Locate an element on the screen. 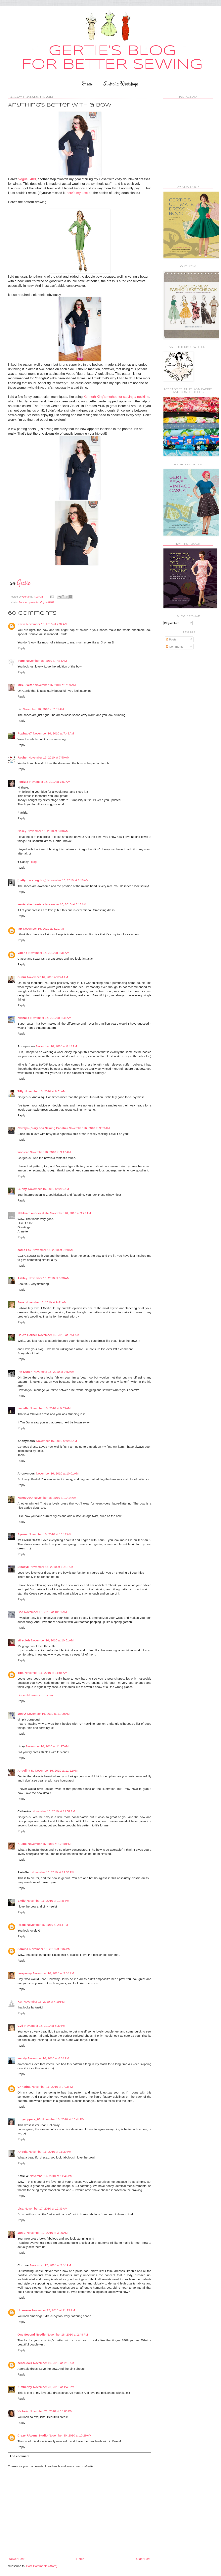  November 16, 2010 at 7:03 PM is located at coordinates (52, 2086).